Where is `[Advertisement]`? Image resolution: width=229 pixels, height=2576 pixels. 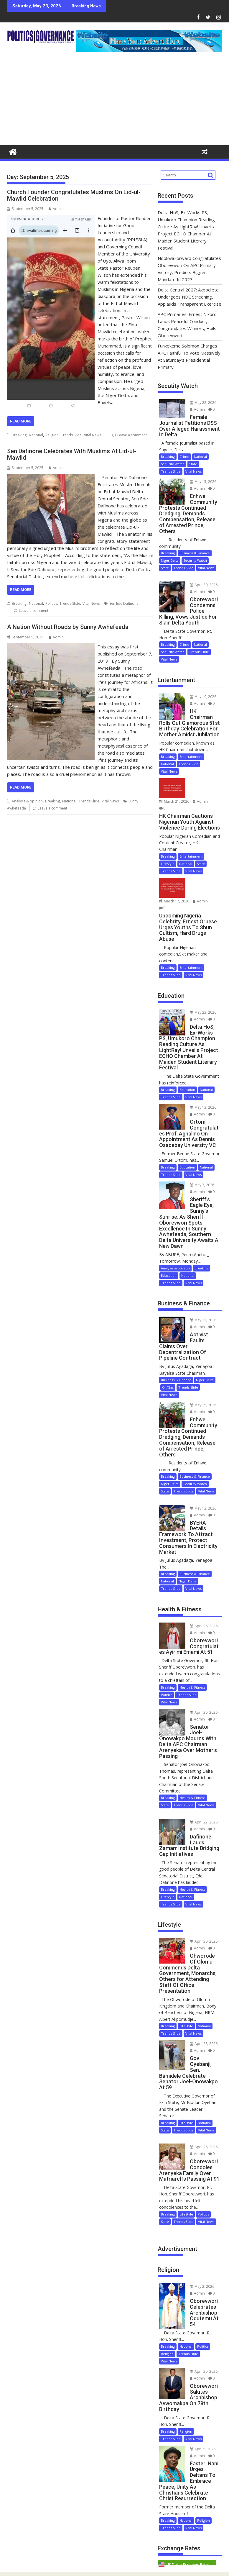
[Advertisement] is located at coordinates (114, 101).